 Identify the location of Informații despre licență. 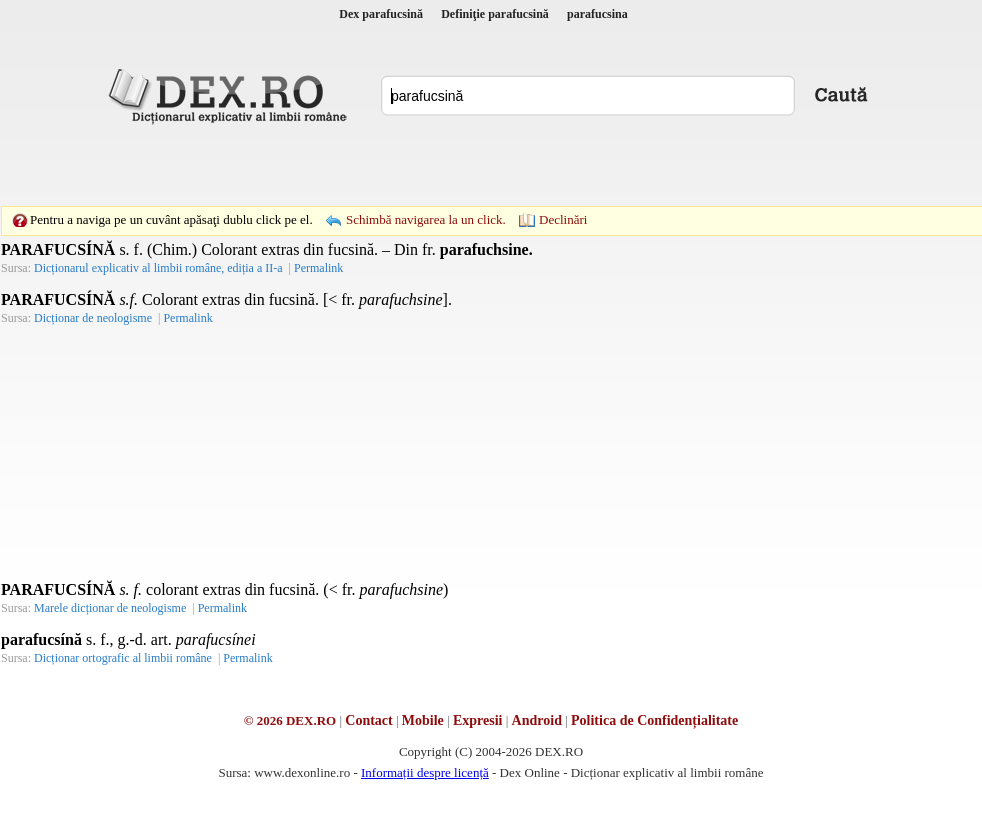
(425, 772).